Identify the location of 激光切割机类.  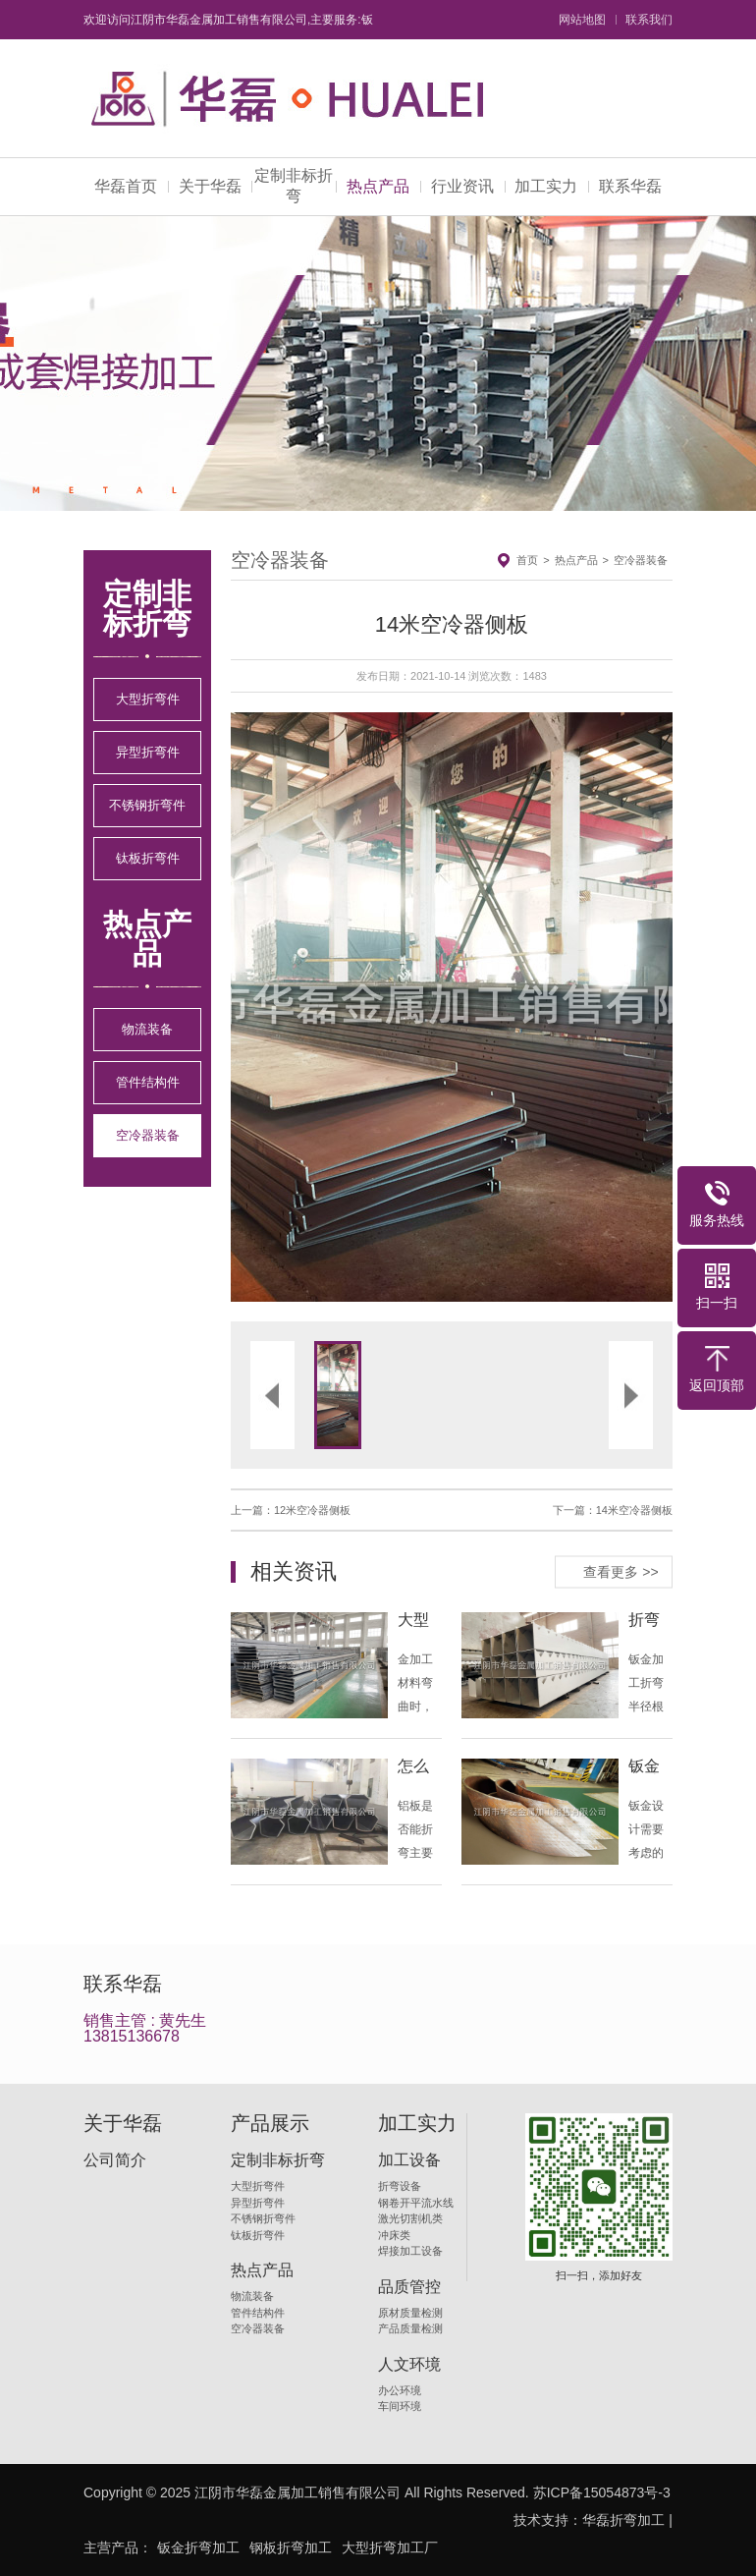
(410, 2218).